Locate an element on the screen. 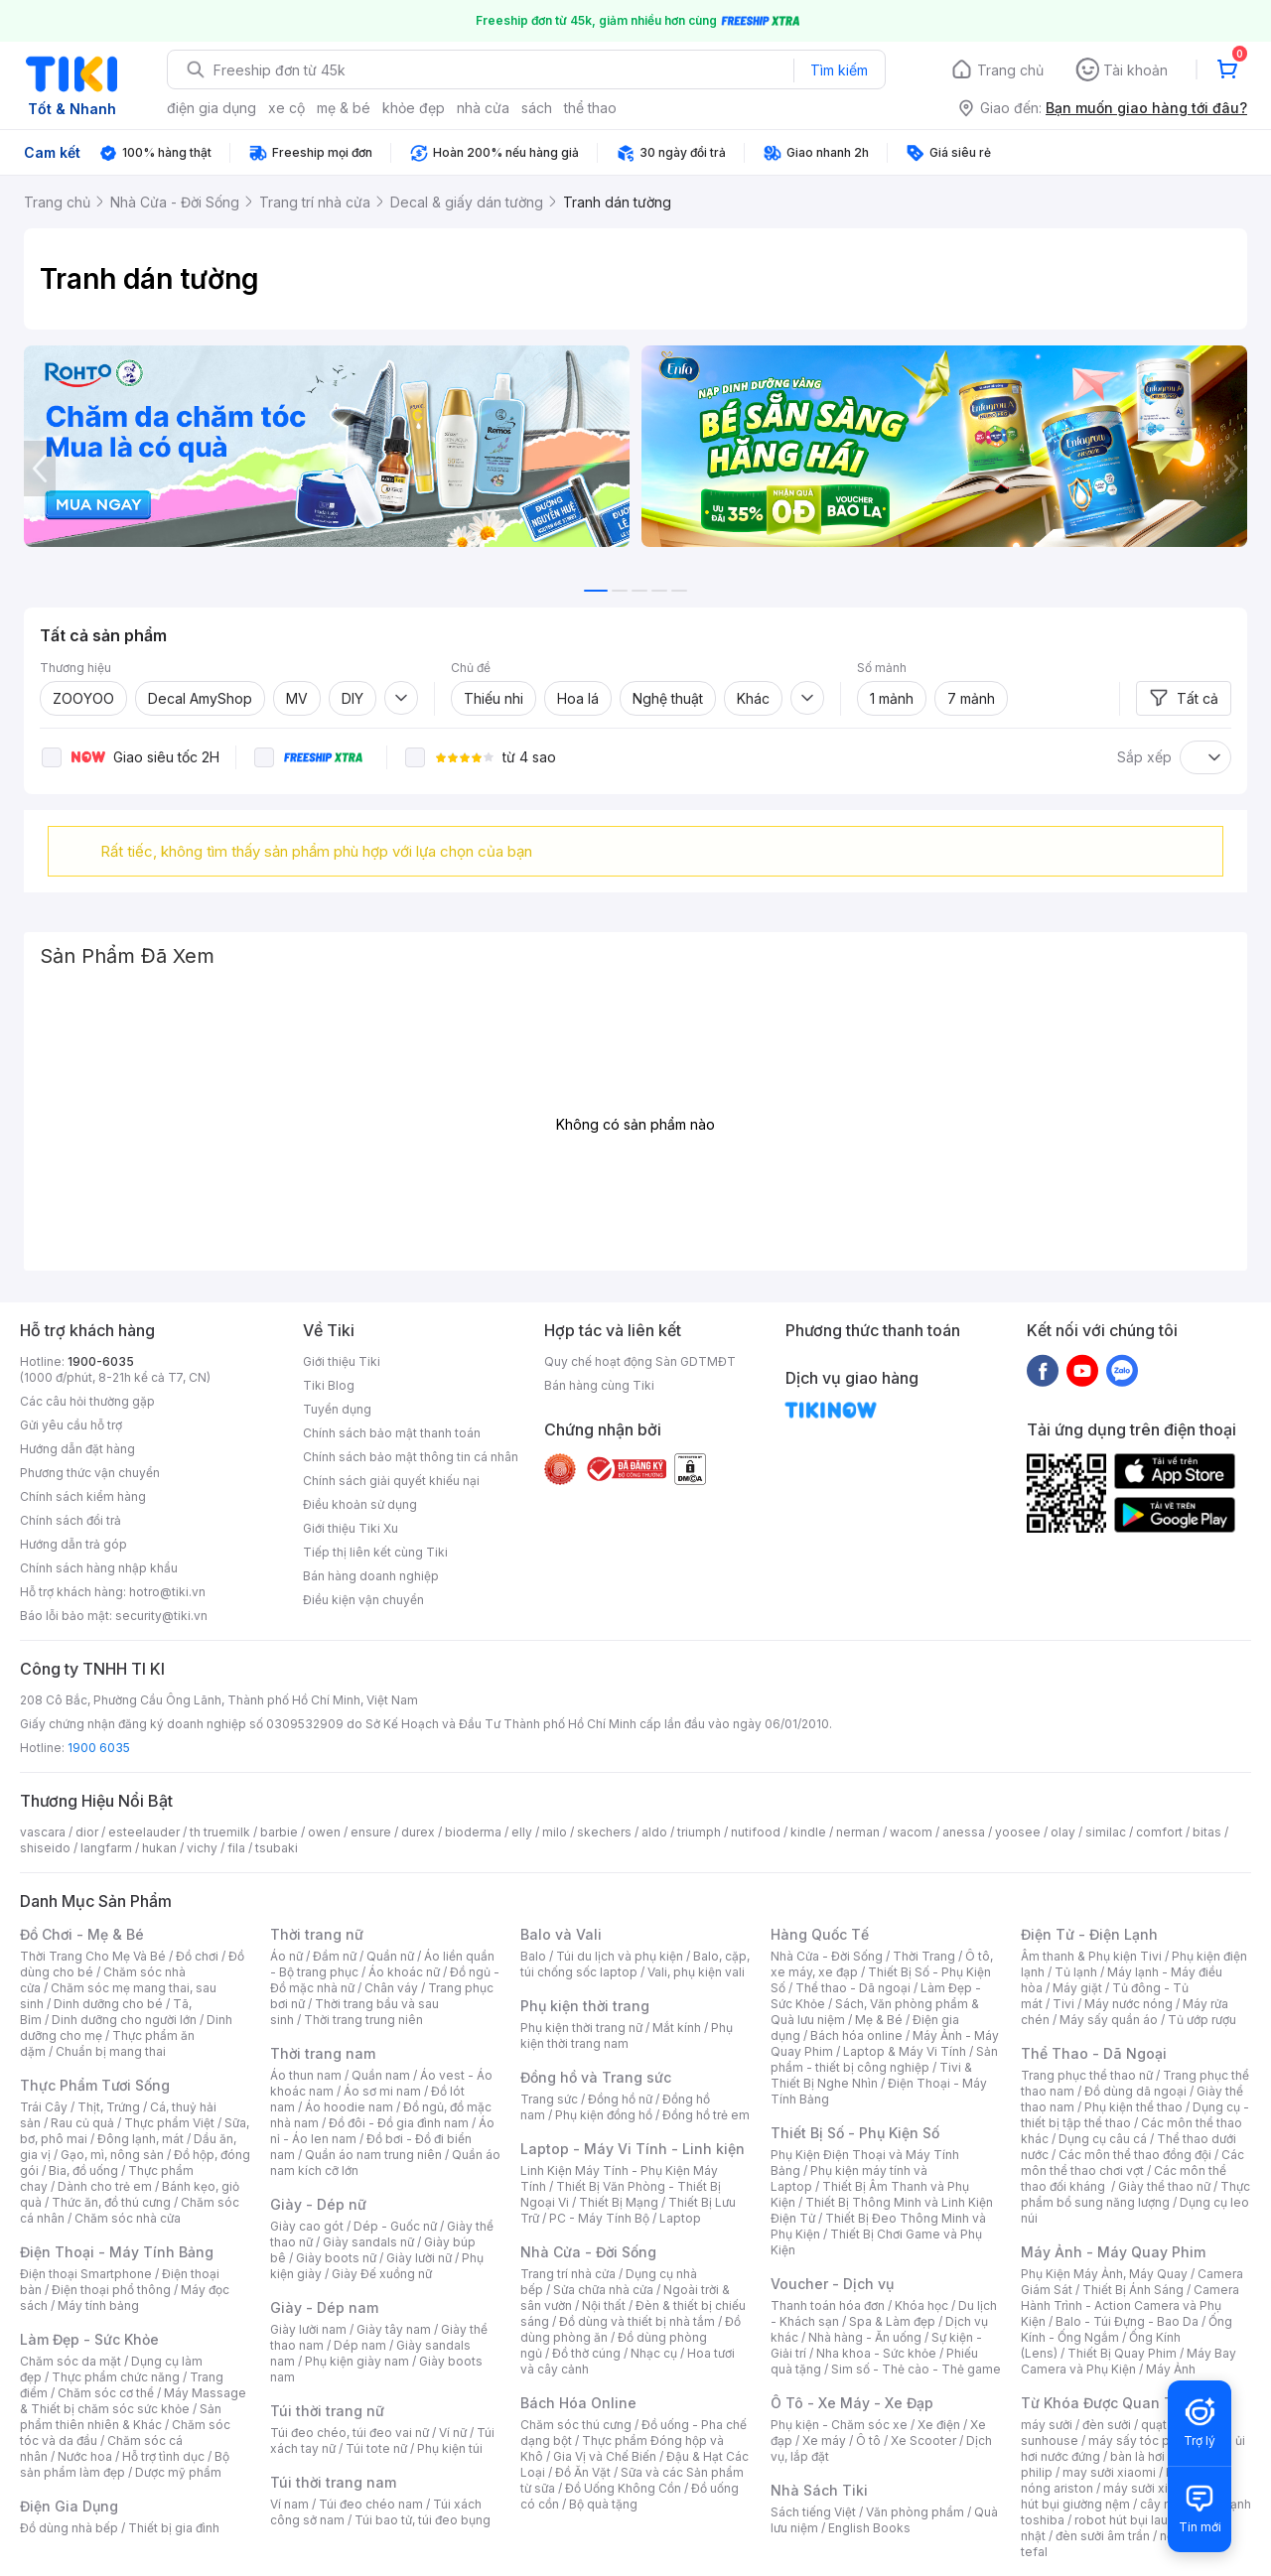 The height and width of the screenshot is (2576, 1271). Thiết Bị Số - Phụ Kiện Số is located at coordinates (855, 2132).